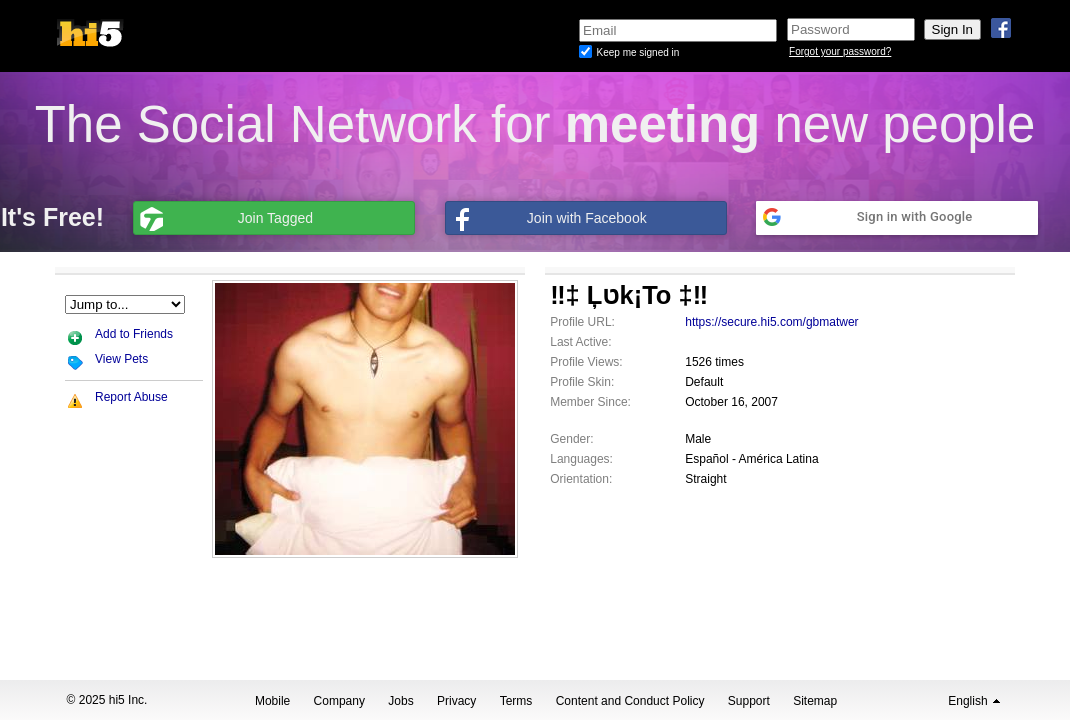  What do you see at coordinates (580, 342) in the screenshot?
I see `Last Active:` at bounding box center [580, 342].